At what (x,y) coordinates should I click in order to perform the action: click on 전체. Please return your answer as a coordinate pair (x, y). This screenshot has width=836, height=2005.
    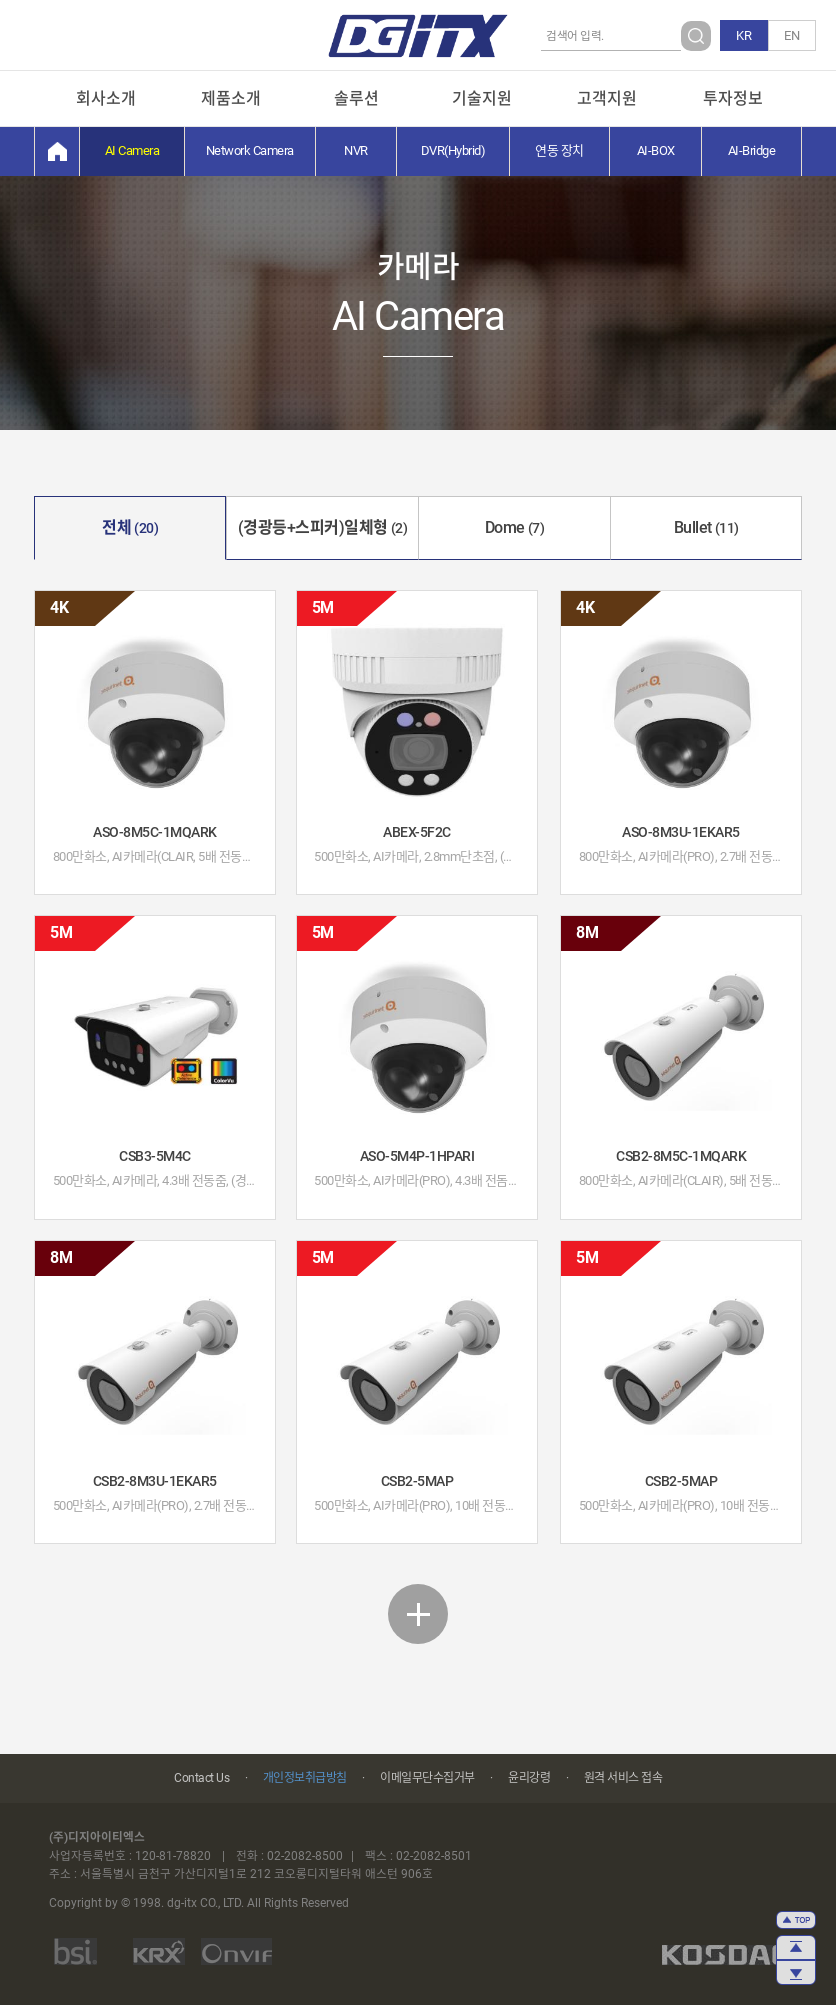
    Looking at the image, I should click on (130, 527).